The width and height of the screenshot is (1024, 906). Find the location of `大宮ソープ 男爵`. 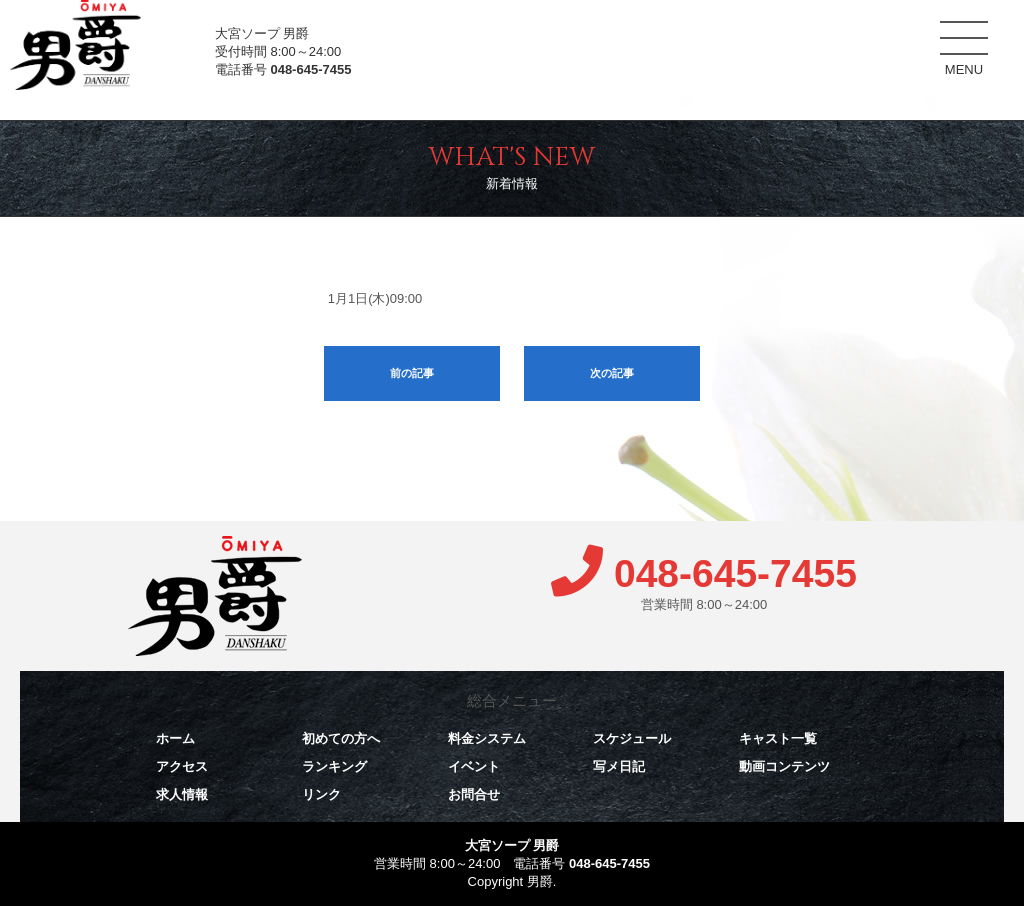

大宮ソープ 男爵 is located at coordinates (512, 845).